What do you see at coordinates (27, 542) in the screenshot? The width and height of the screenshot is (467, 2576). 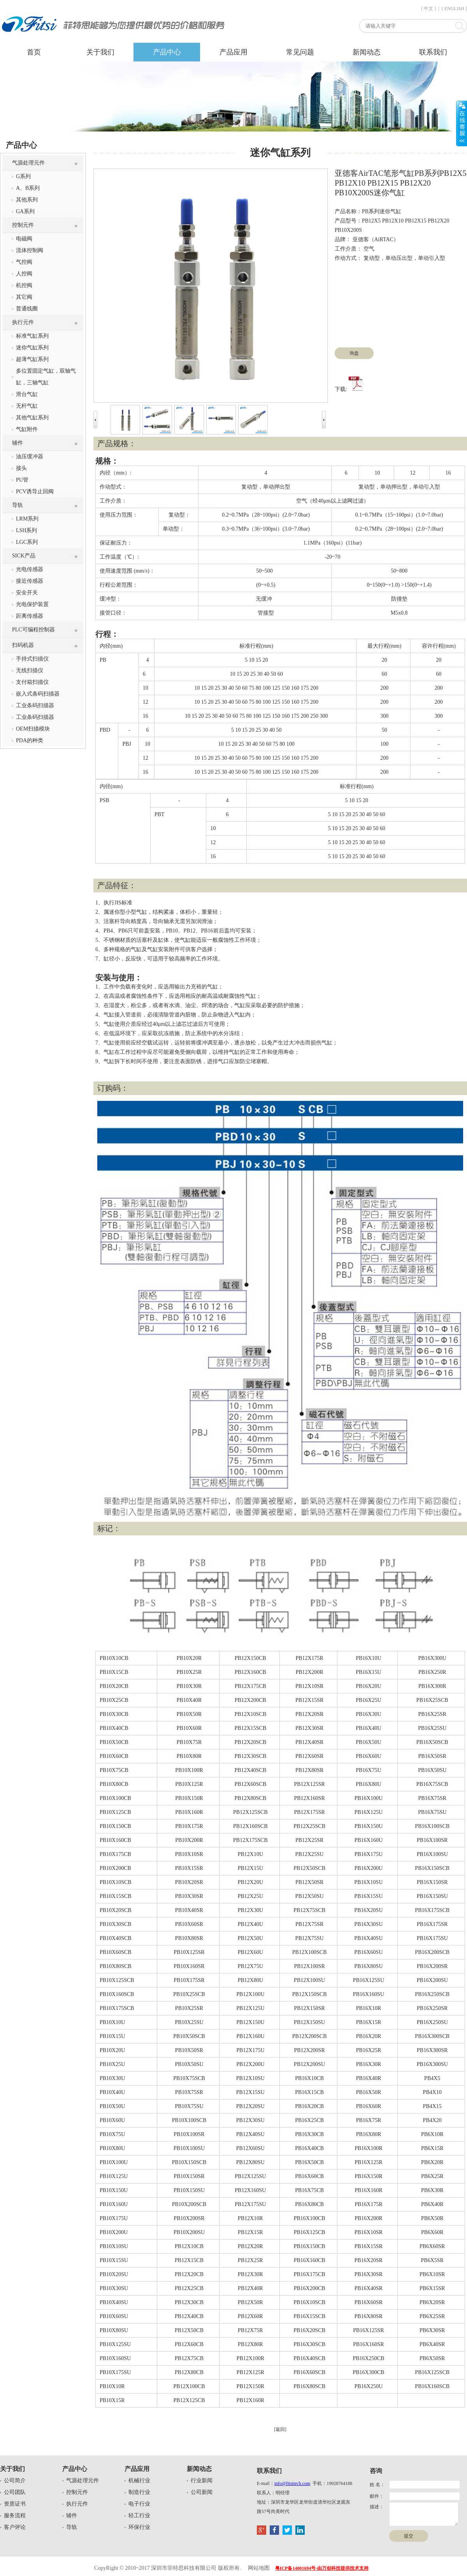 I see `LGC系列` at bounding box center [27, 542].